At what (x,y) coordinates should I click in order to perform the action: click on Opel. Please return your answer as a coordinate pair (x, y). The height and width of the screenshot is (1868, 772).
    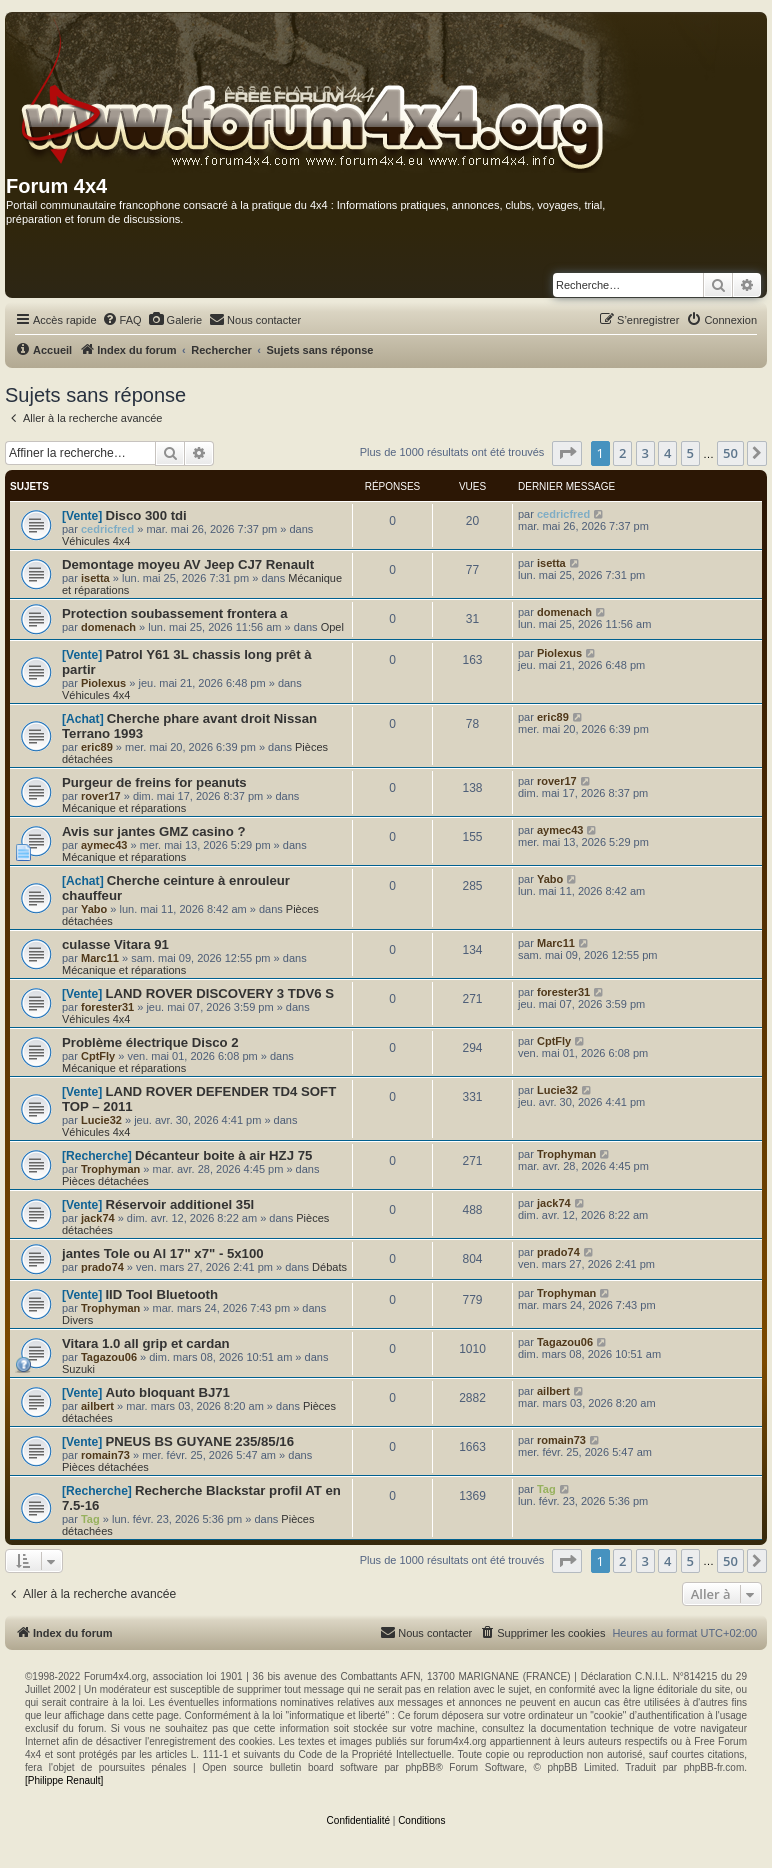
    Looking at the image, I should click on (332, 627).